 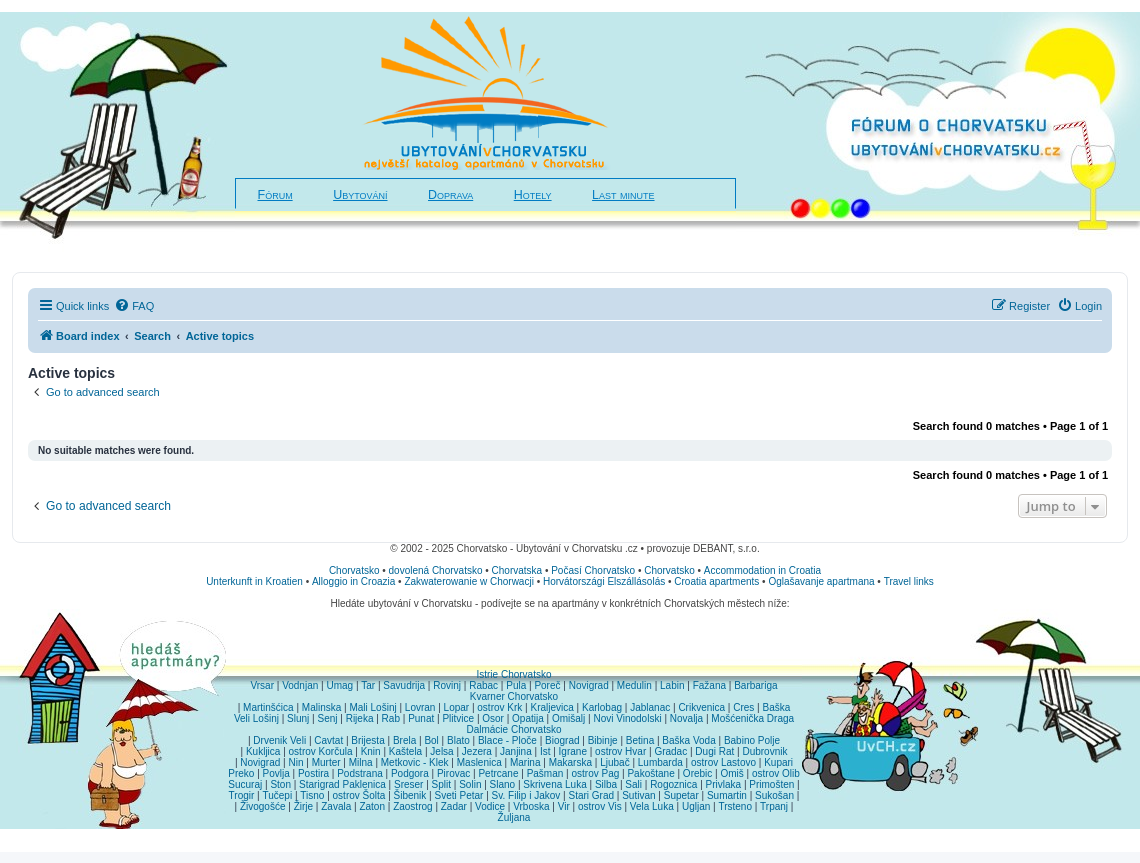 I want to click on Trogir, so click(x=242, y=795).